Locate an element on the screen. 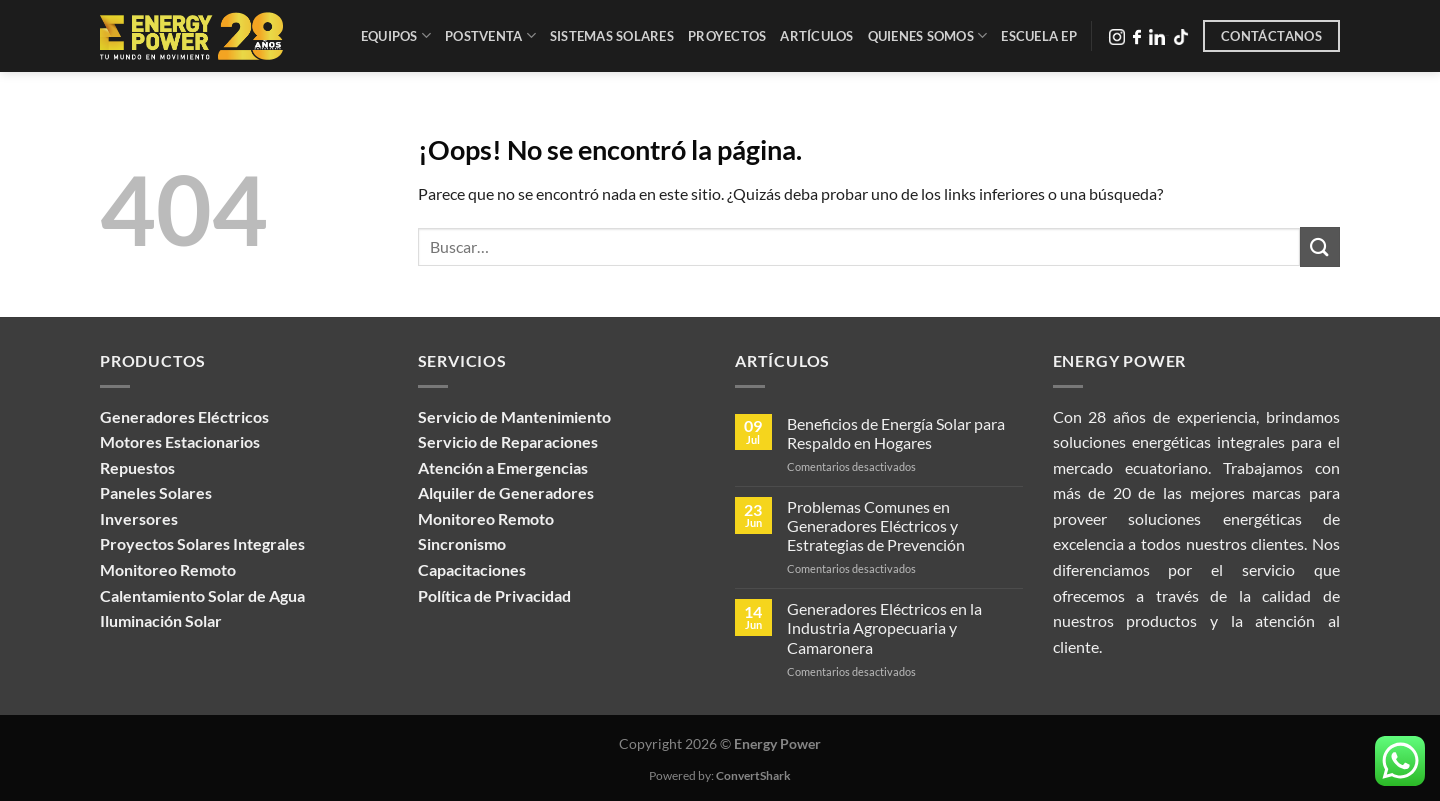 The image size is (1440, 801). Sistemas Solares is located at coordinates (612, 36).